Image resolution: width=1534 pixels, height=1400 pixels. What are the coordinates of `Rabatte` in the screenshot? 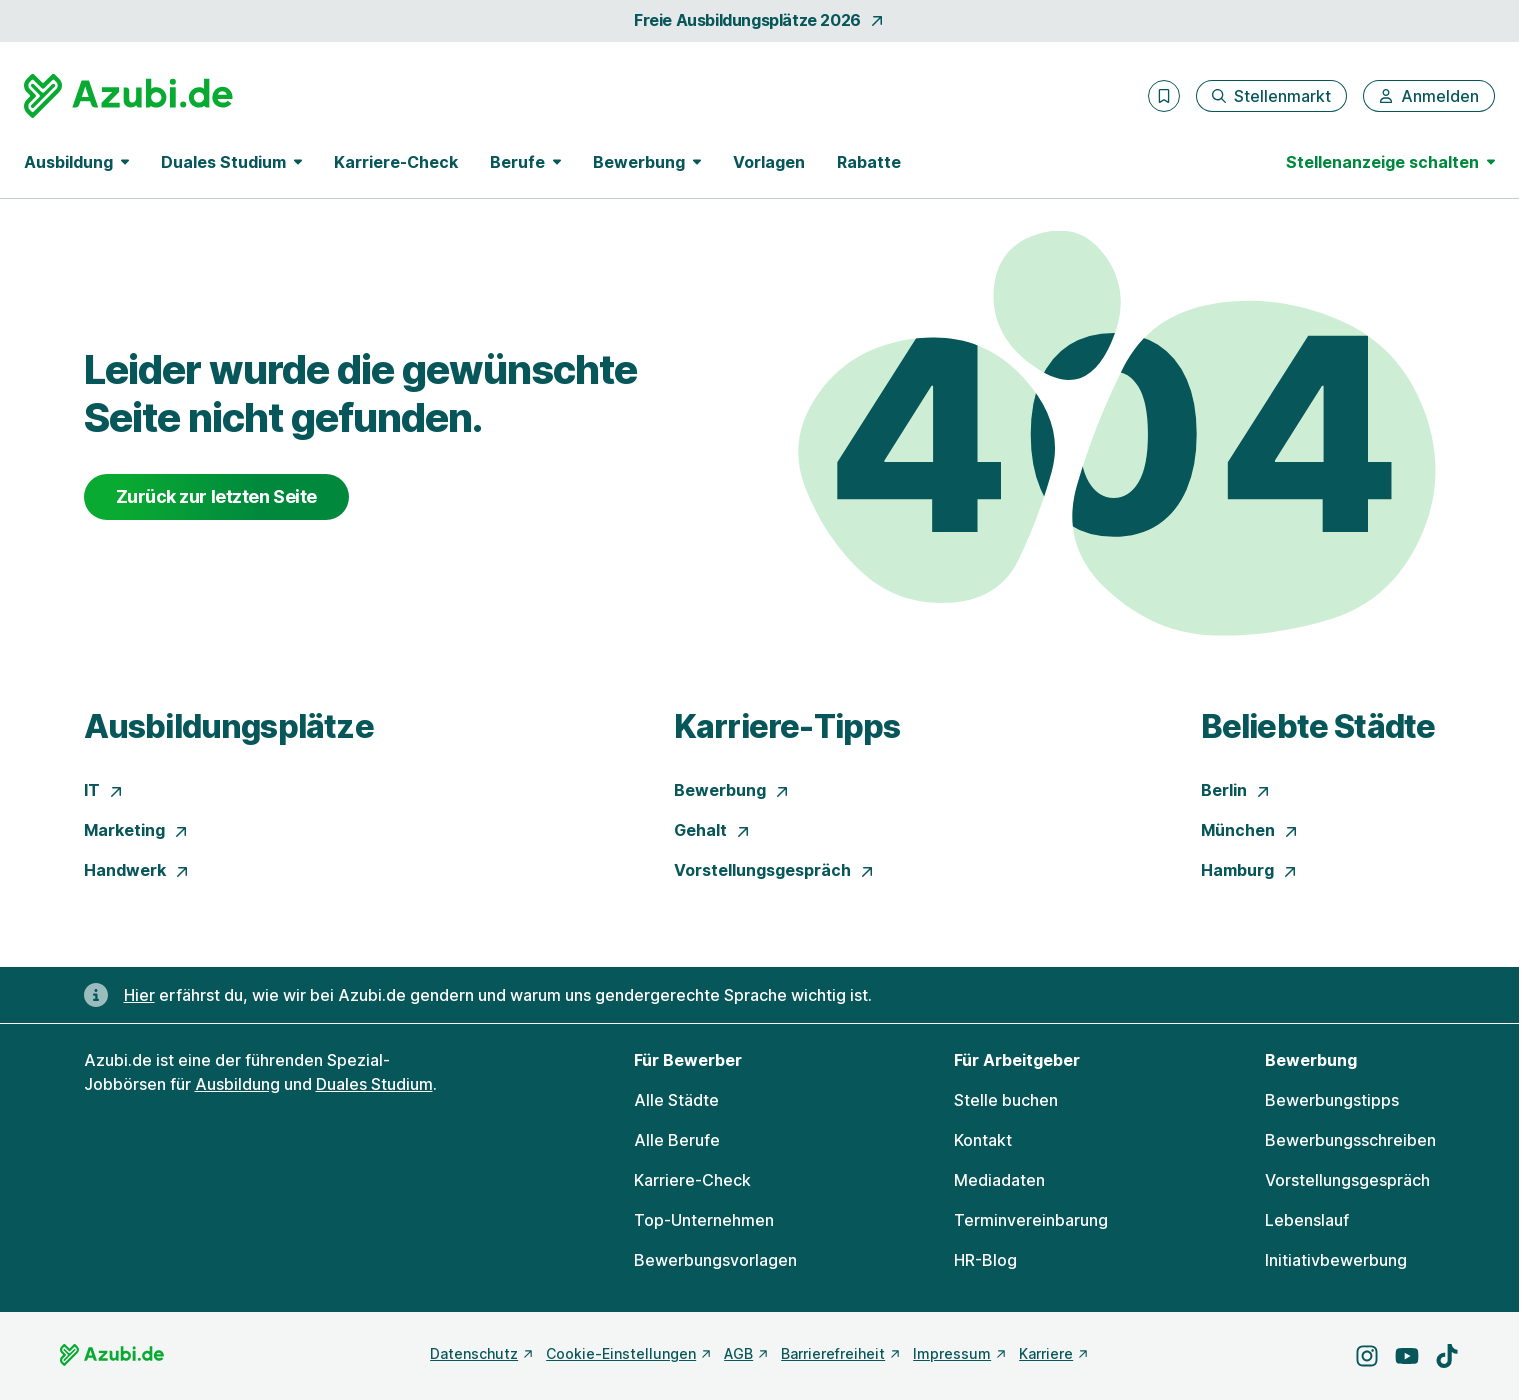 It's located at (869, 162).